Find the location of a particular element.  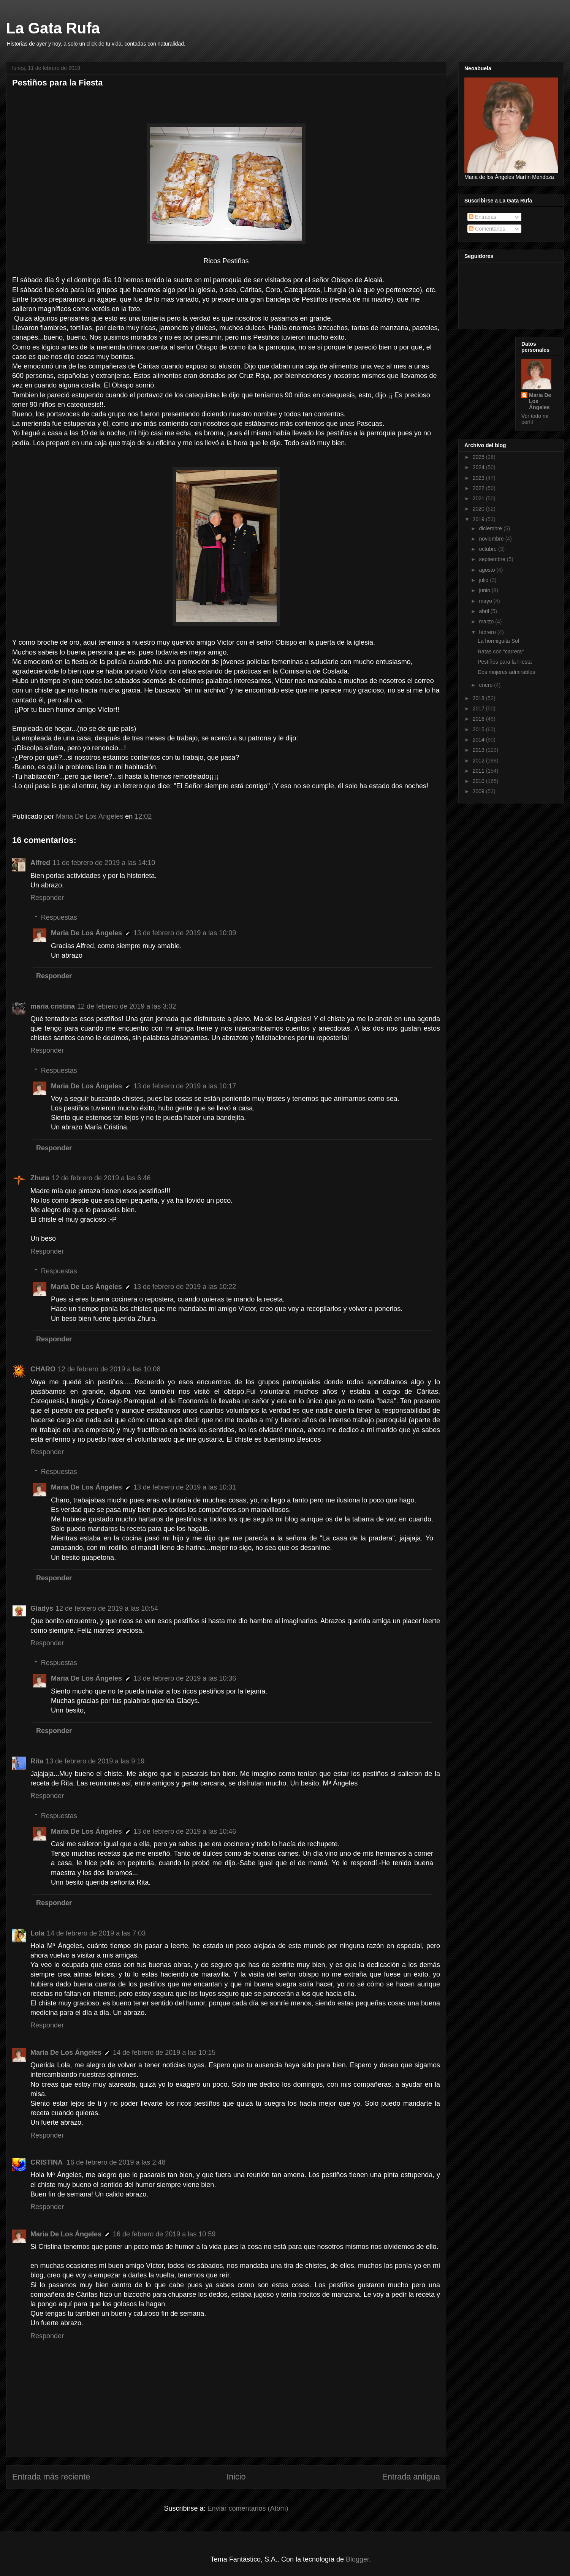

febrero is located at coordinates (488, 632).